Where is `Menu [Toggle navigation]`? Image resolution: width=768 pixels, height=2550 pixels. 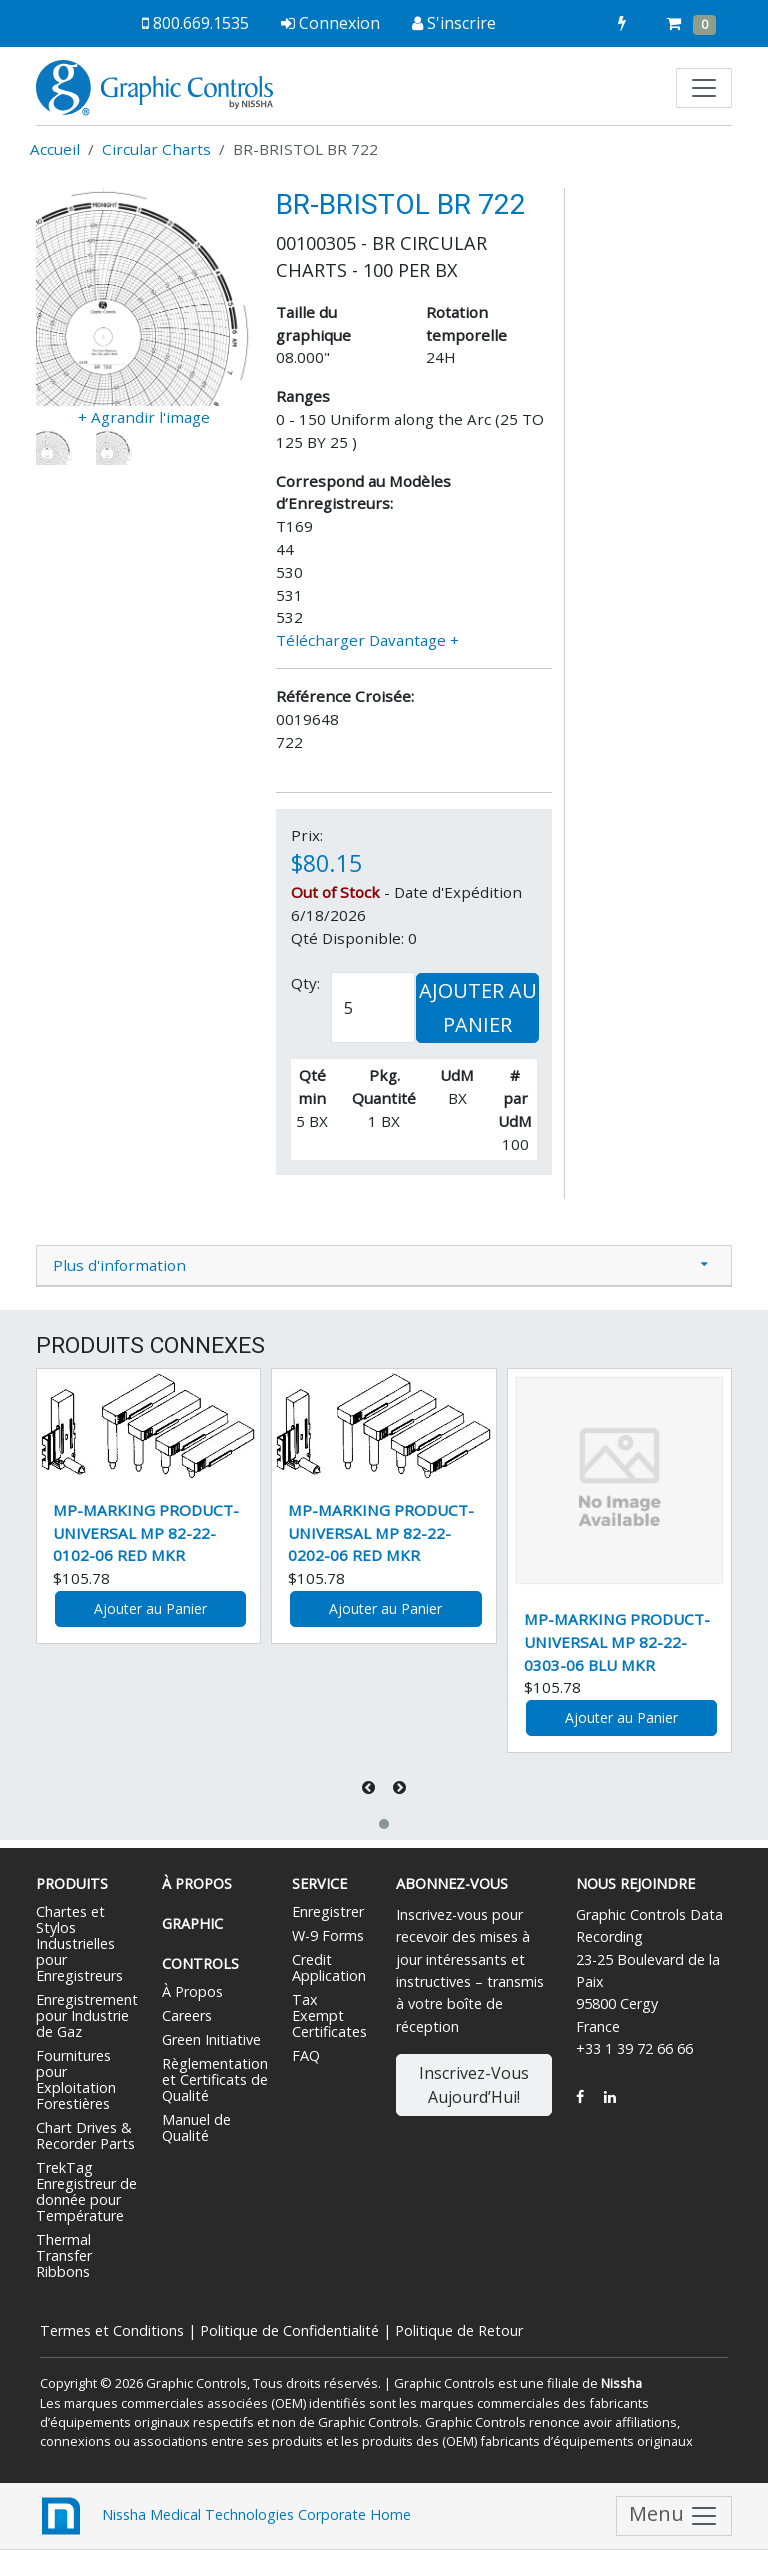 Menu [Toggle navigation] is located at coordinates (674, 2516).